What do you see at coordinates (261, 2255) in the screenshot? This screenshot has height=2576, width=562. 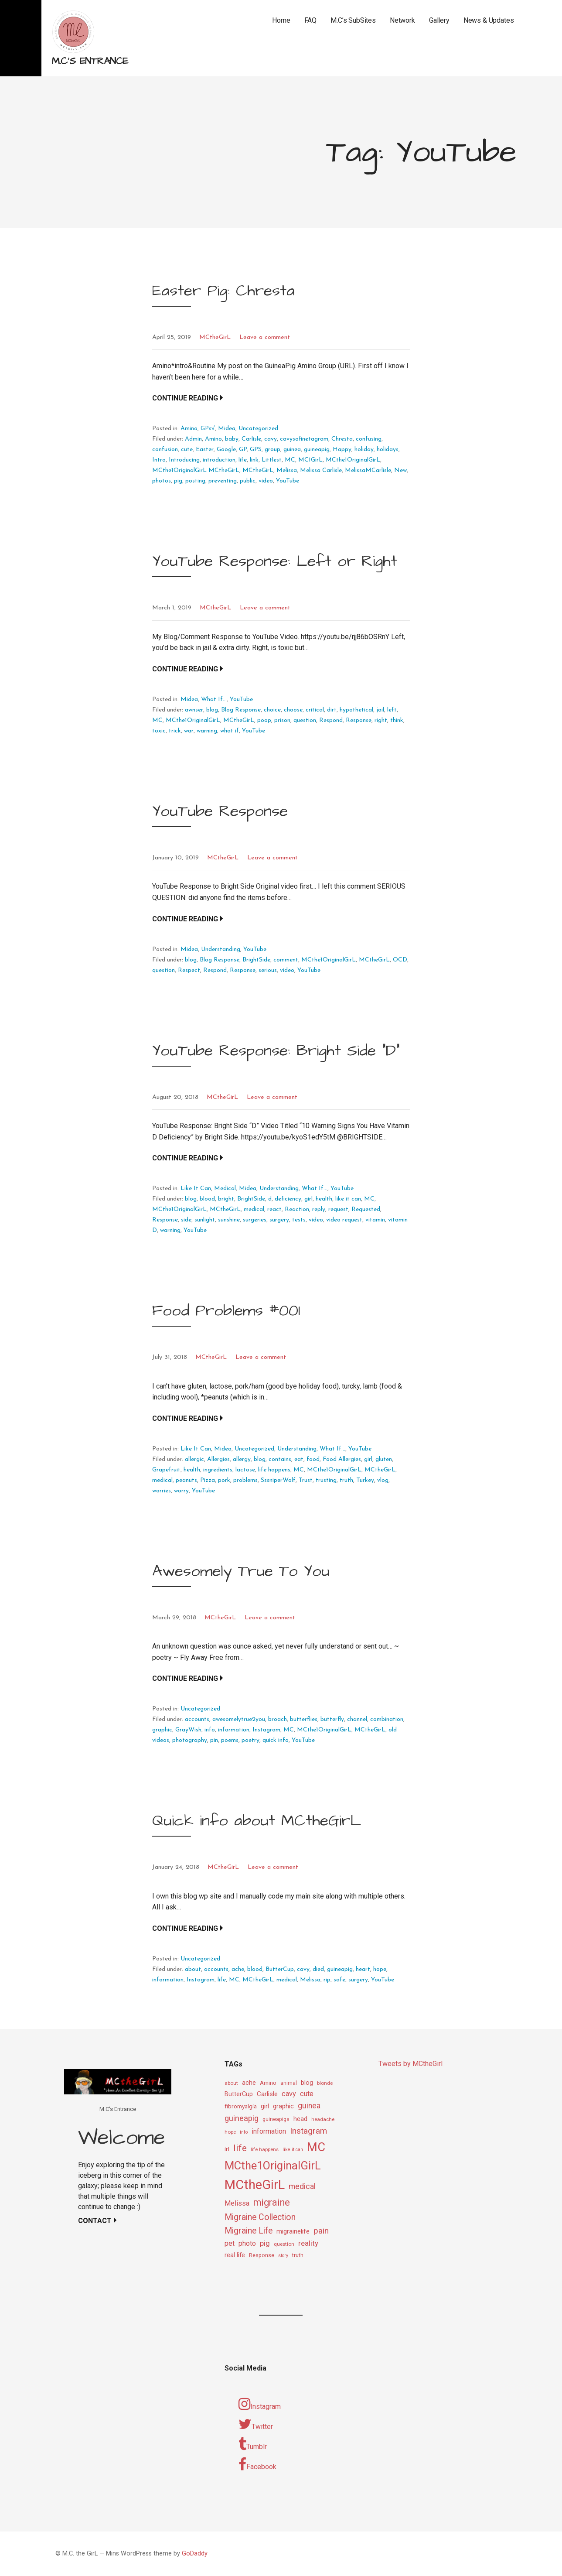 I see `Response [Response (10 items)]` at bounding box center [261, 2255].